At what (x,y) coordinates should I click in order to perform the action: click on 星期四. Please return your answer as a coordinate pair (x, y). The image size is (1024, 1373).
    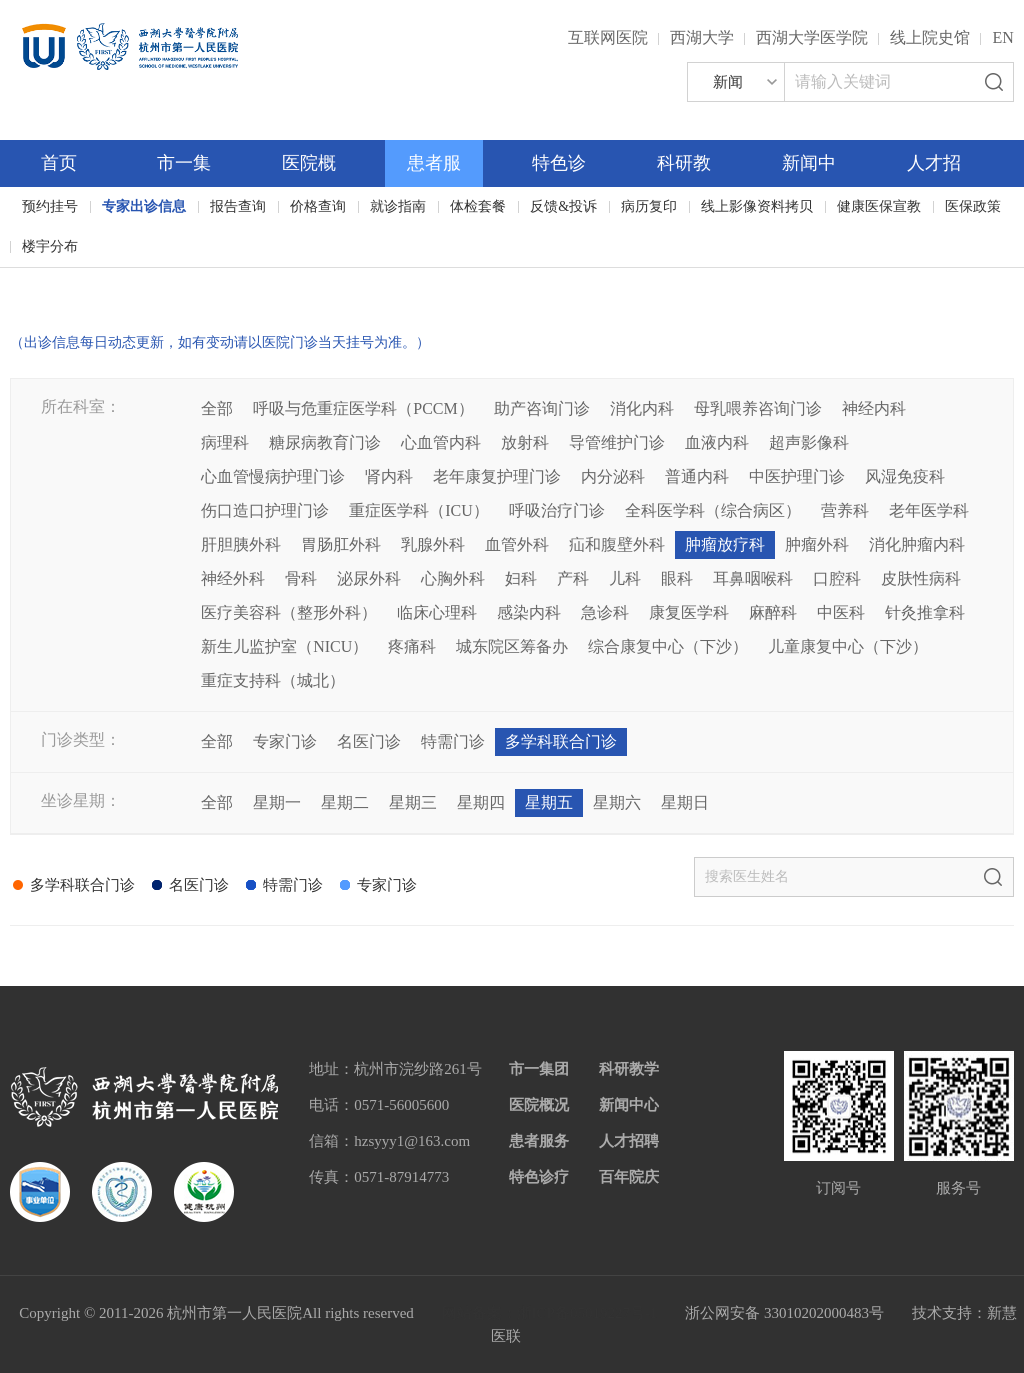
    Looking at the image, I should click on (481, 802).